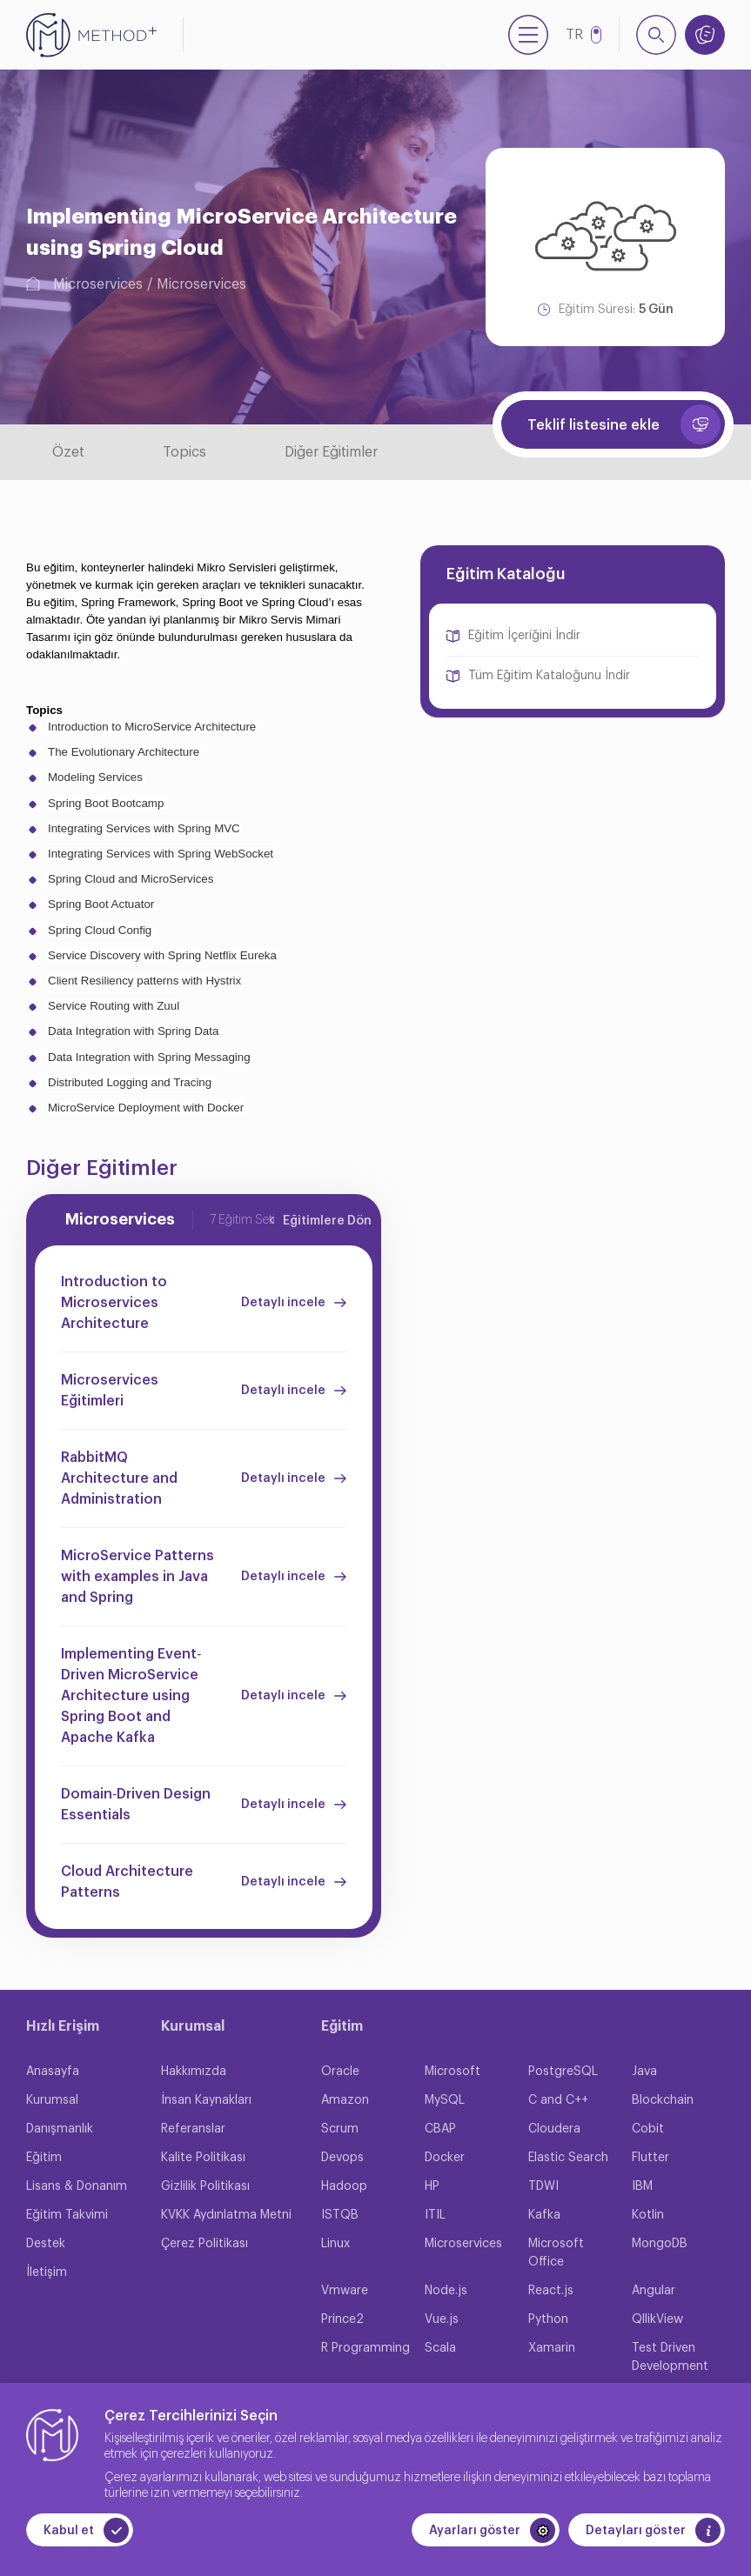 The width and height of the screenshot is (751, 2576). What do you see at coordinates (335, 2244) in the screenshot?
I see `Linux` at bounding box center [335, 2244].